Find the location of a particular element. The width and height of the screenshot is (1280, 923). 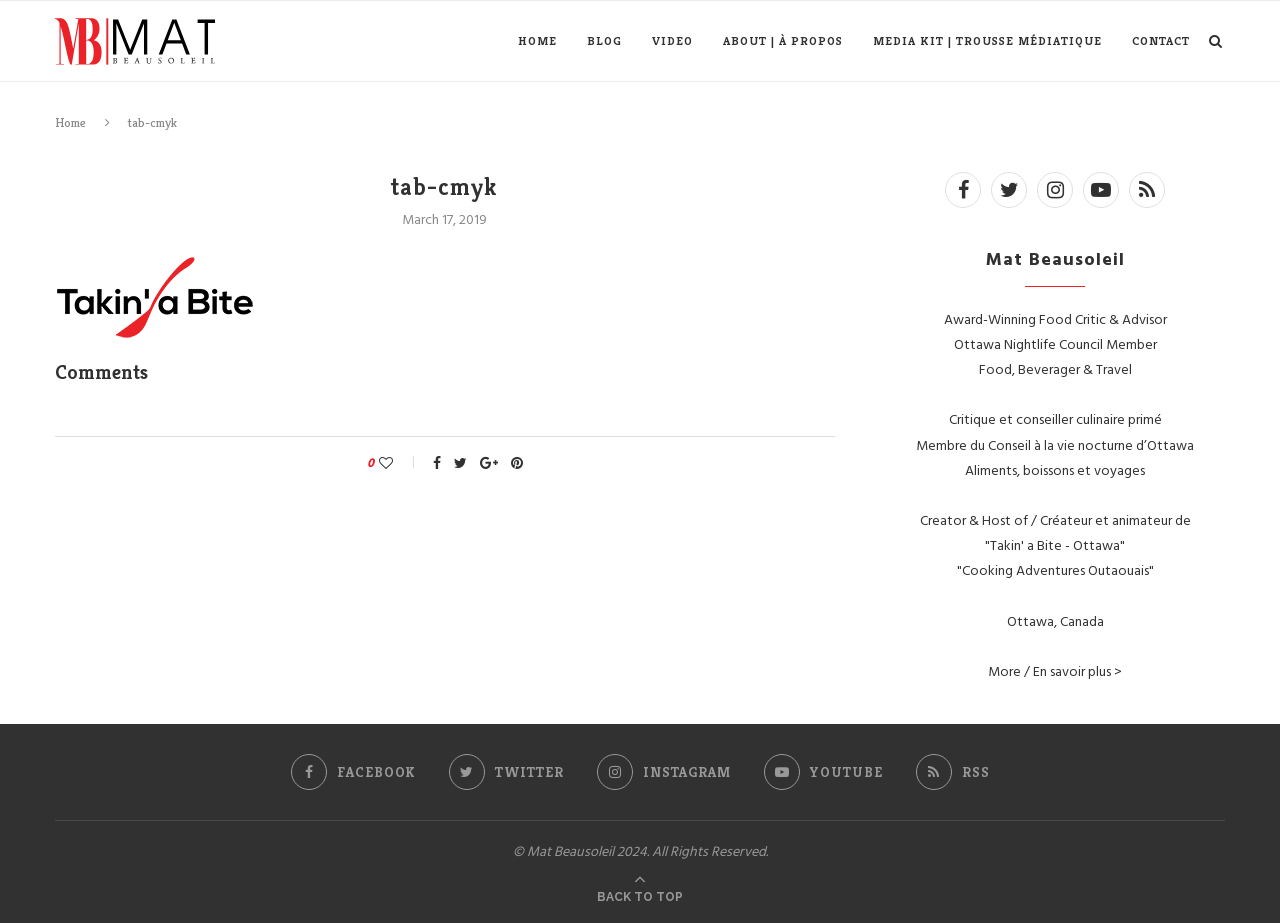

Contact is located at coordinates (1161, 40).